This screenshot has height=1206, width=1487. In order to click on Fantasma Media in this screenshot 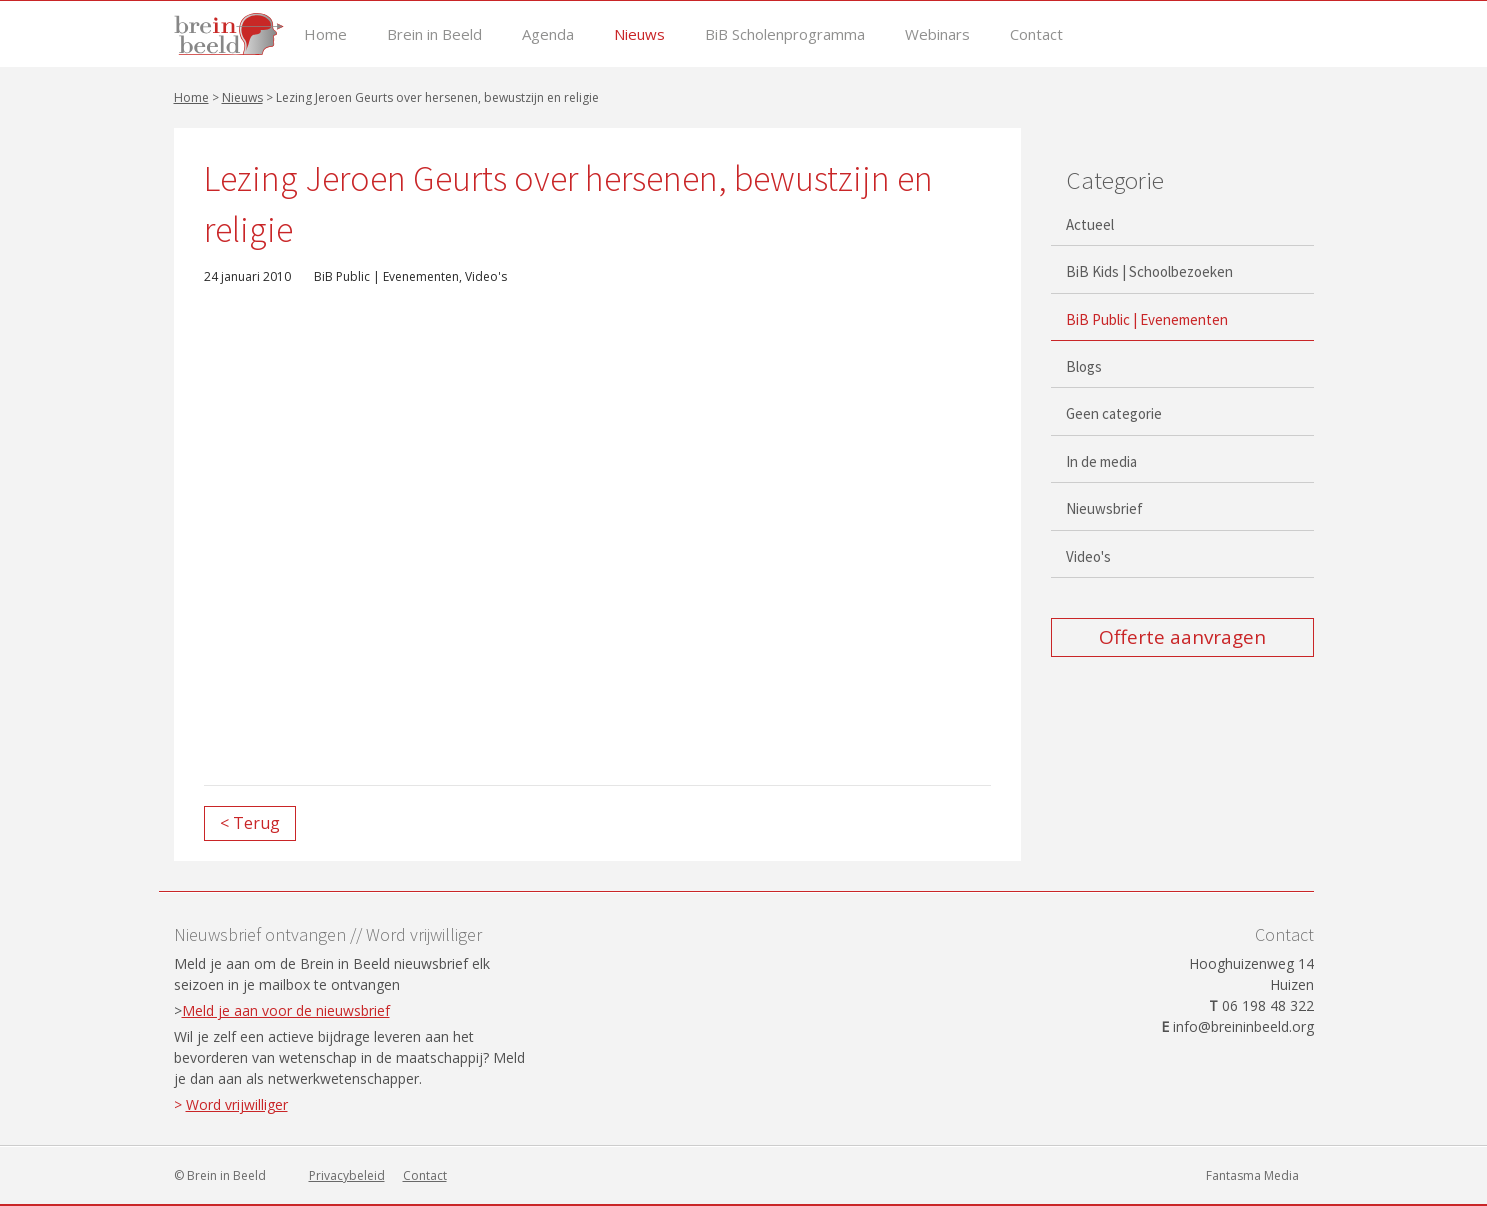, I will do `click(1252, 1175)`.